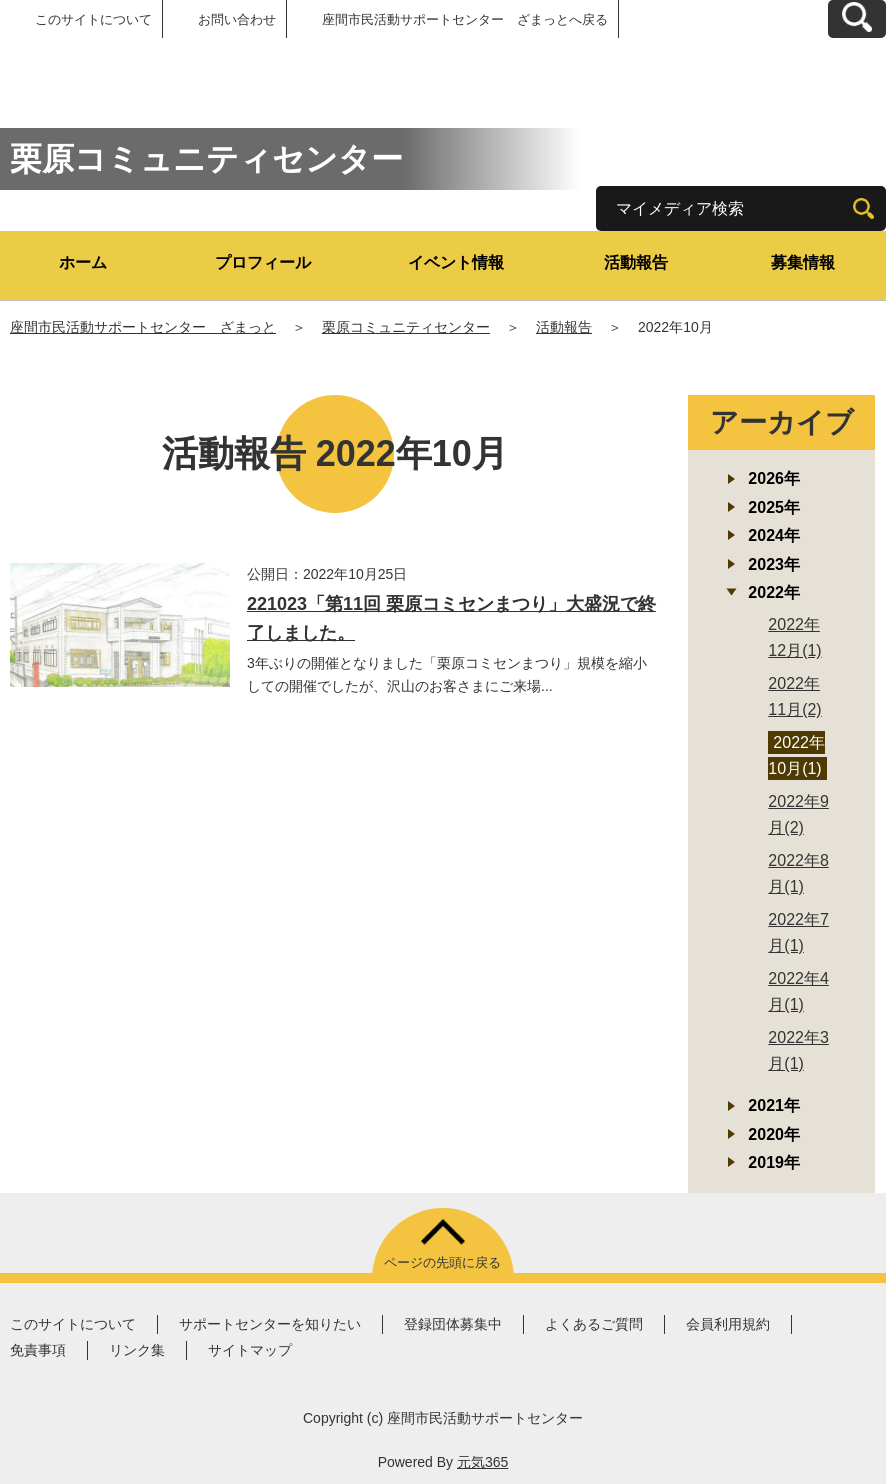  Describe the element at coordinates (803, 262) in the screenshot. I see `募集情報` at that location.